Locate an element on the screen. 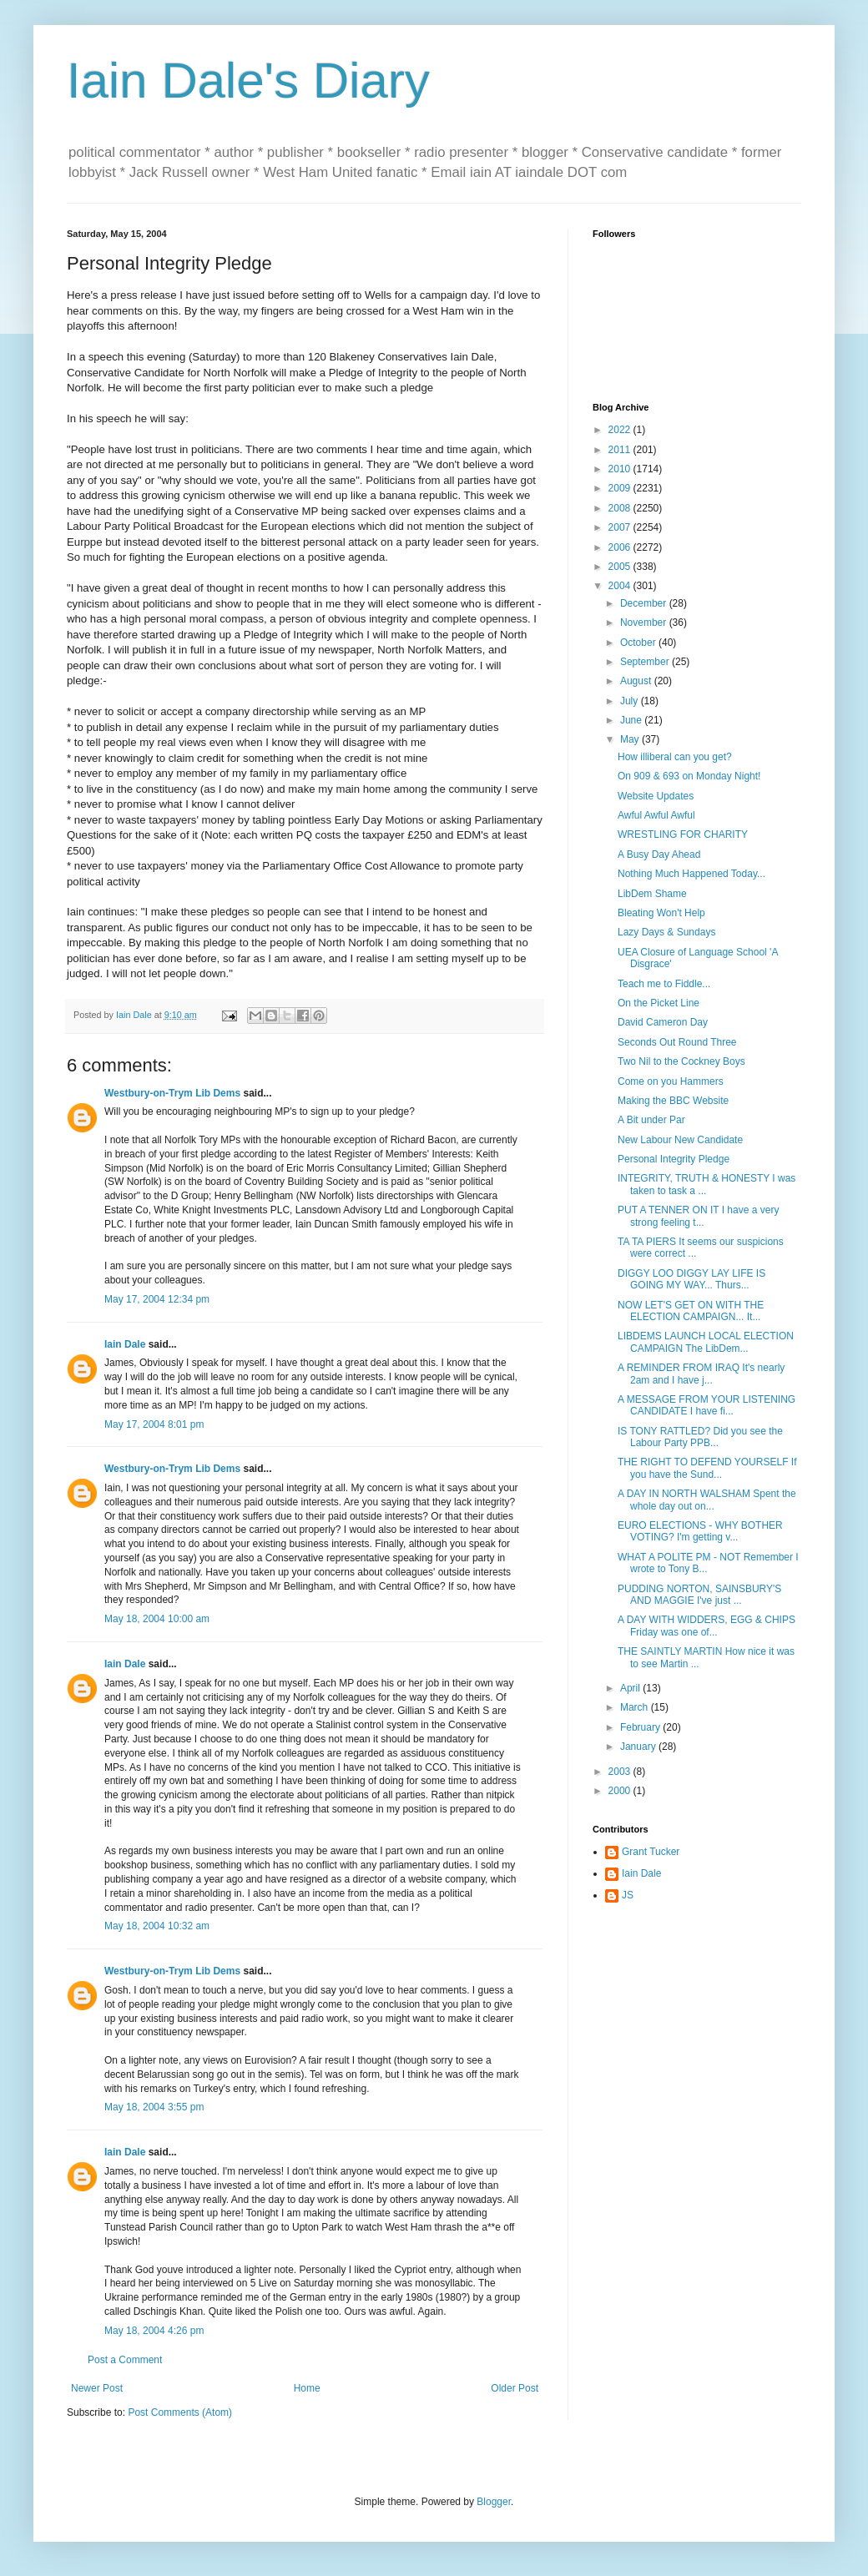  May 17, 2004 12:34 pm is located at coordinates (156, 1299).